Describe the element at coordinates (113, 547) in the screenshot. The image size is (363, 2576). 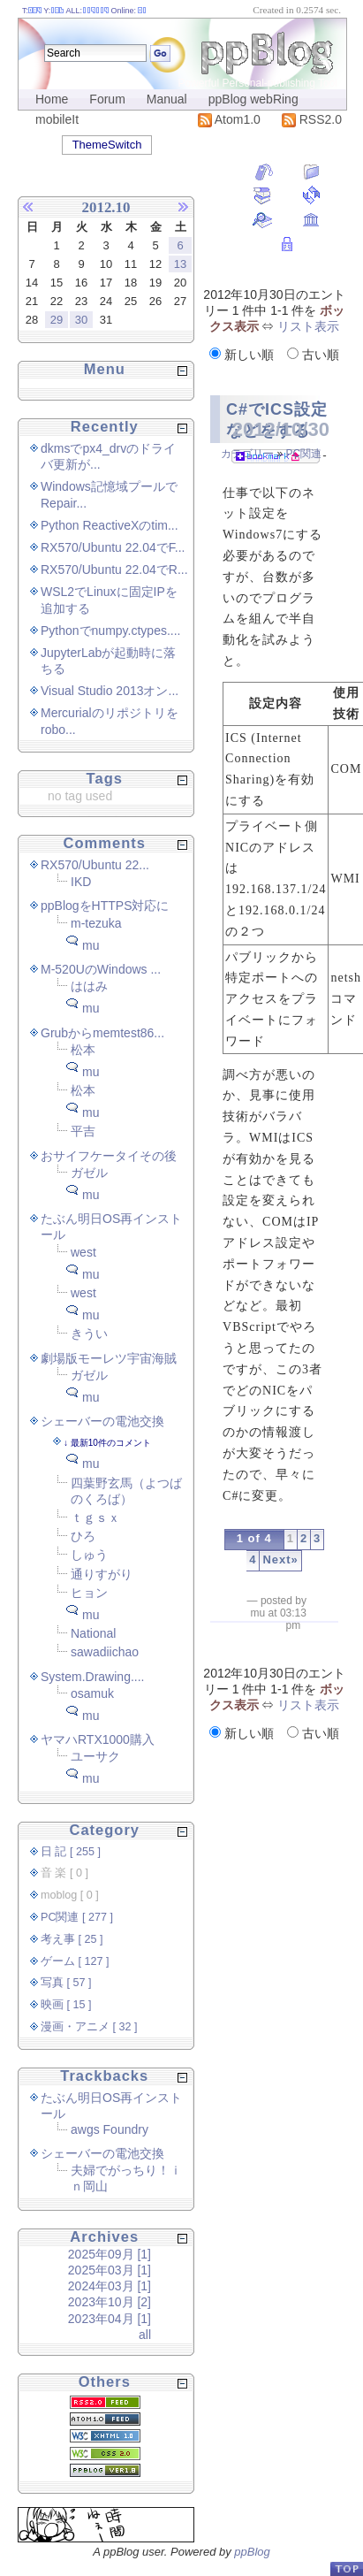
I see `RX570/Ubuntu 22.04でF...` at that location.